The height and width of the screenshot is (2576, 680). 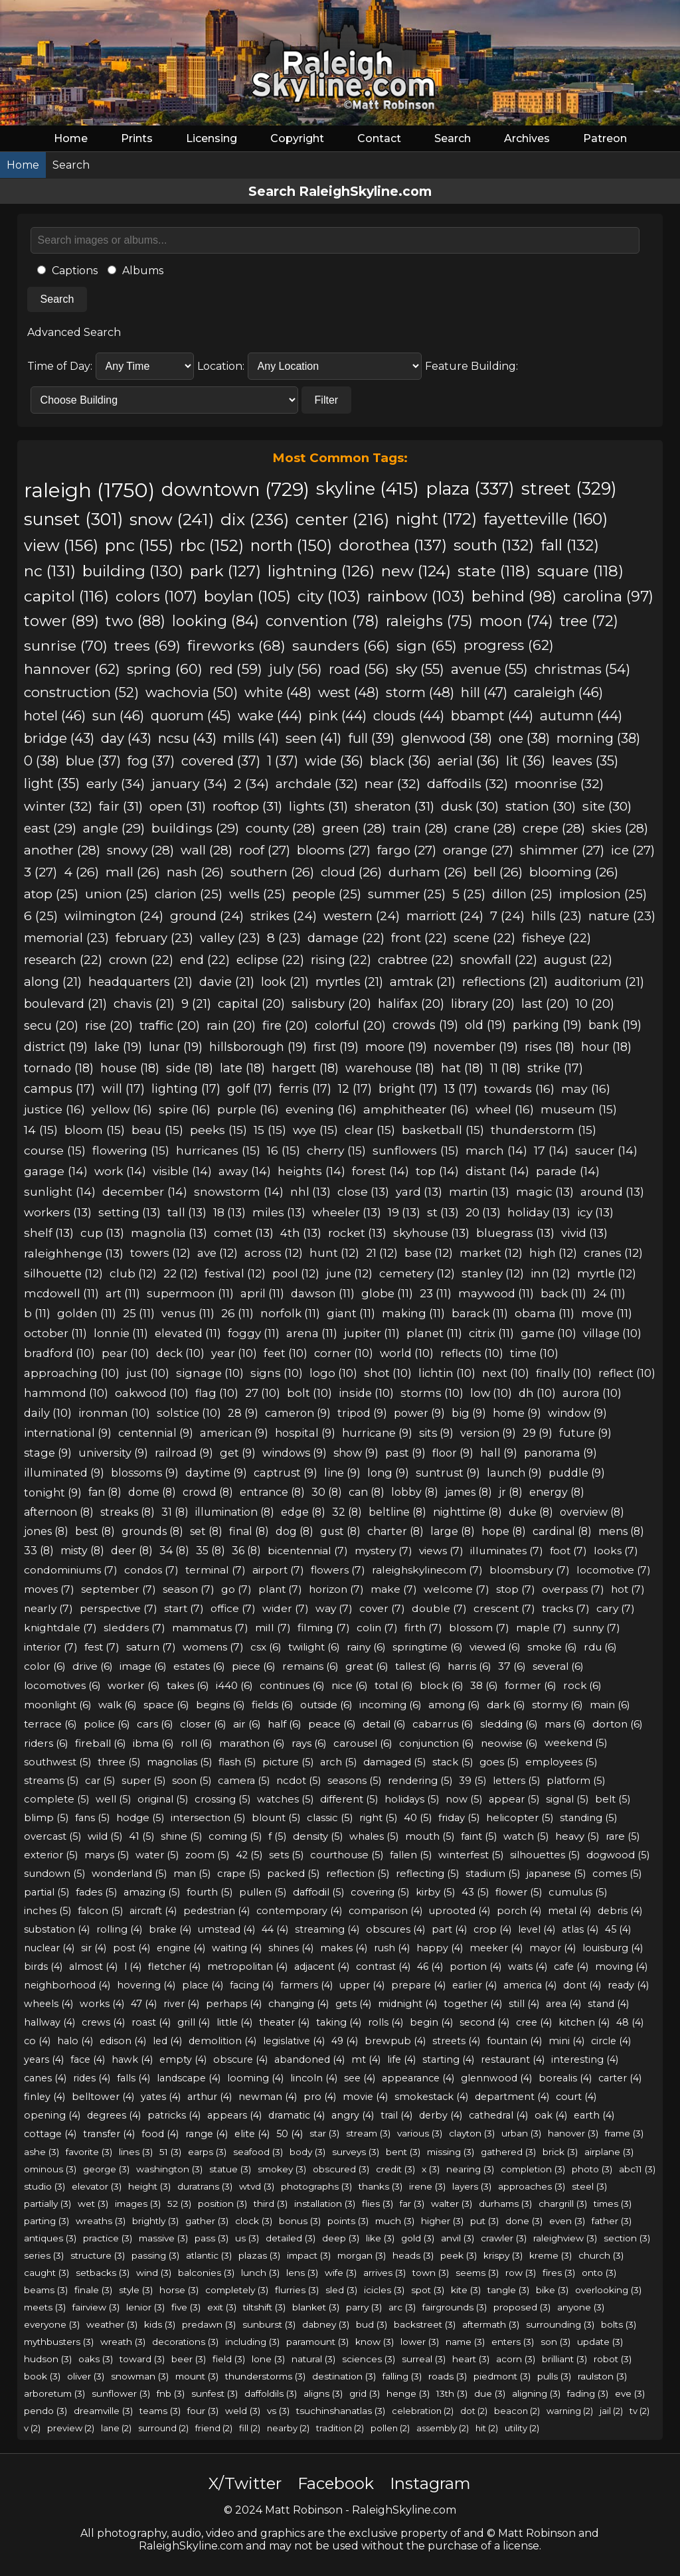 What do you see at coordinates (585, 1088) in the screenshot?
I see `may (16)` at bounding box center [585, 1088].